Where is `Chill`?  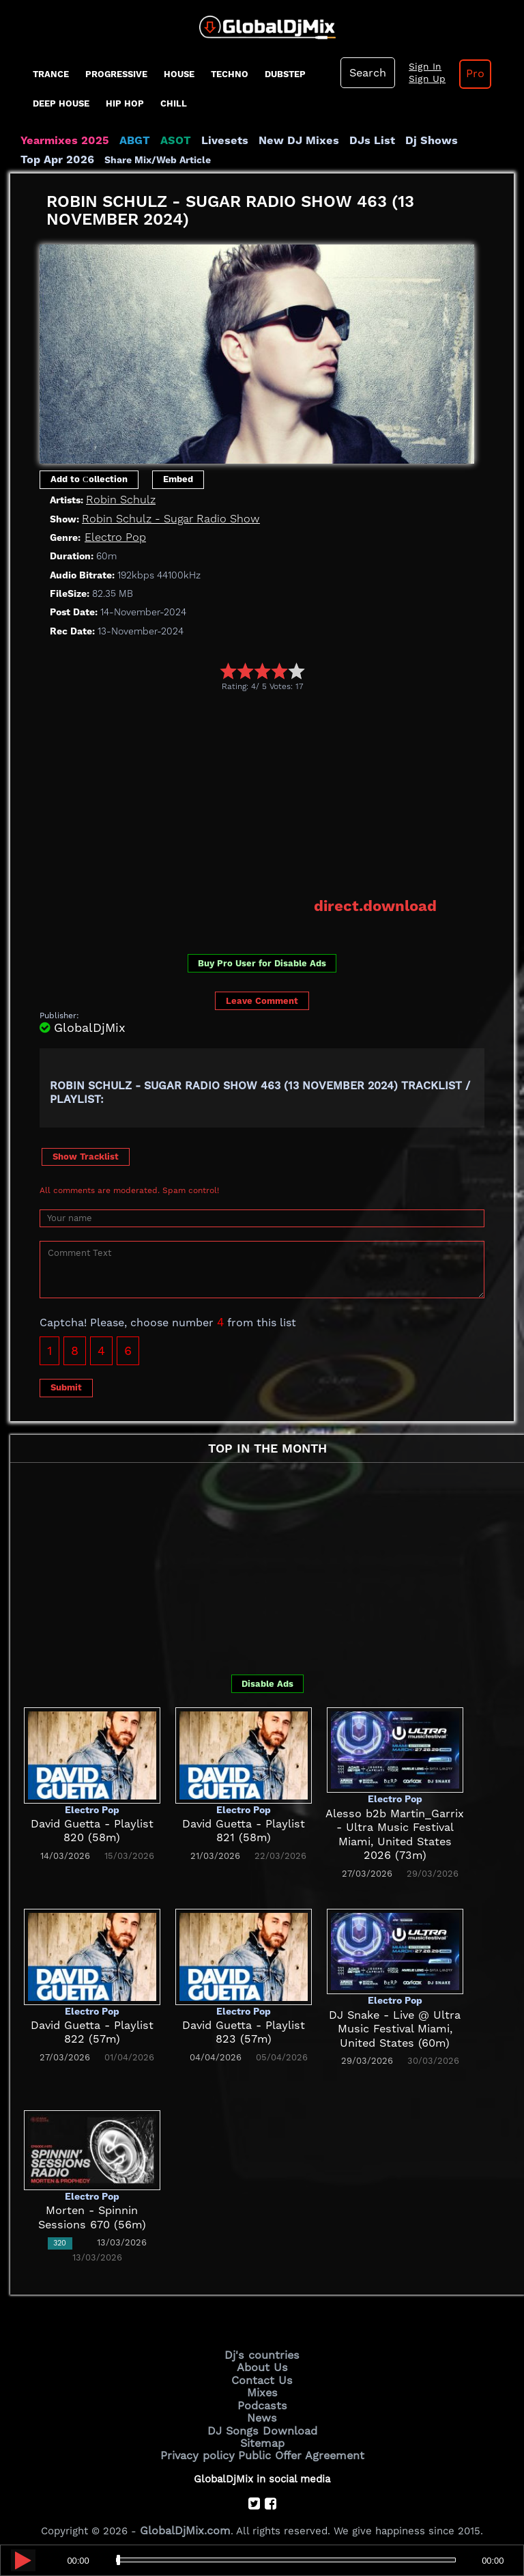 Chill is located at coordinates (173, 103).